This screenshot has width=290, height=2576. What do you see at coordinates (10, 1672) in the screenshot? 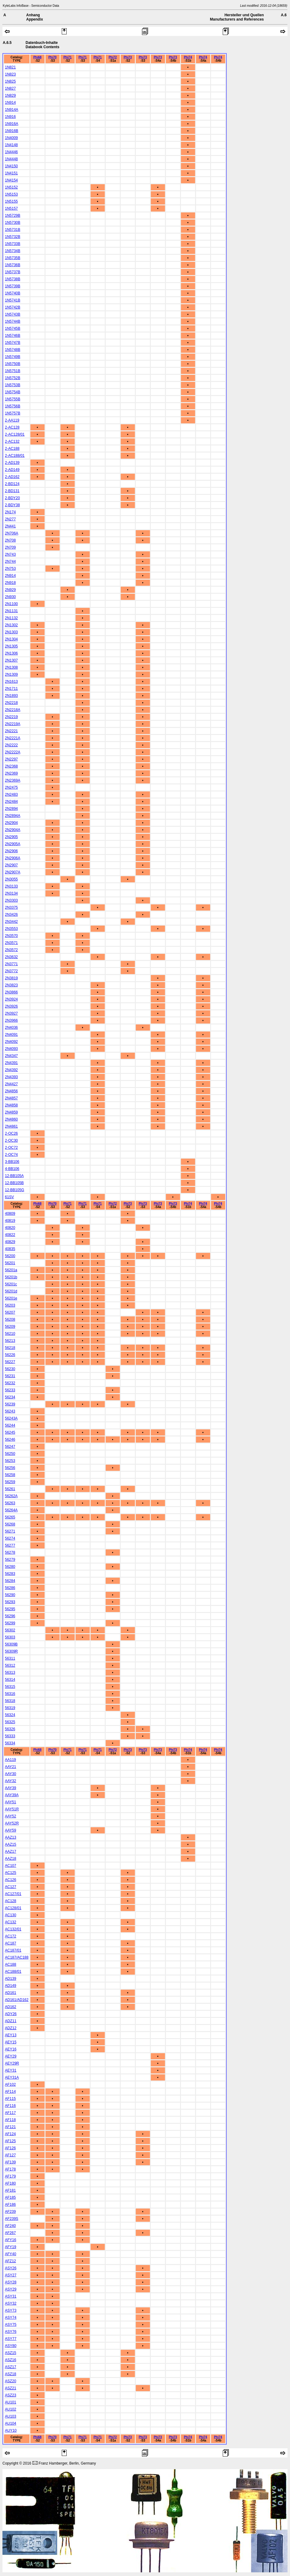
I see `56313` at bounding box center [10, 1672].